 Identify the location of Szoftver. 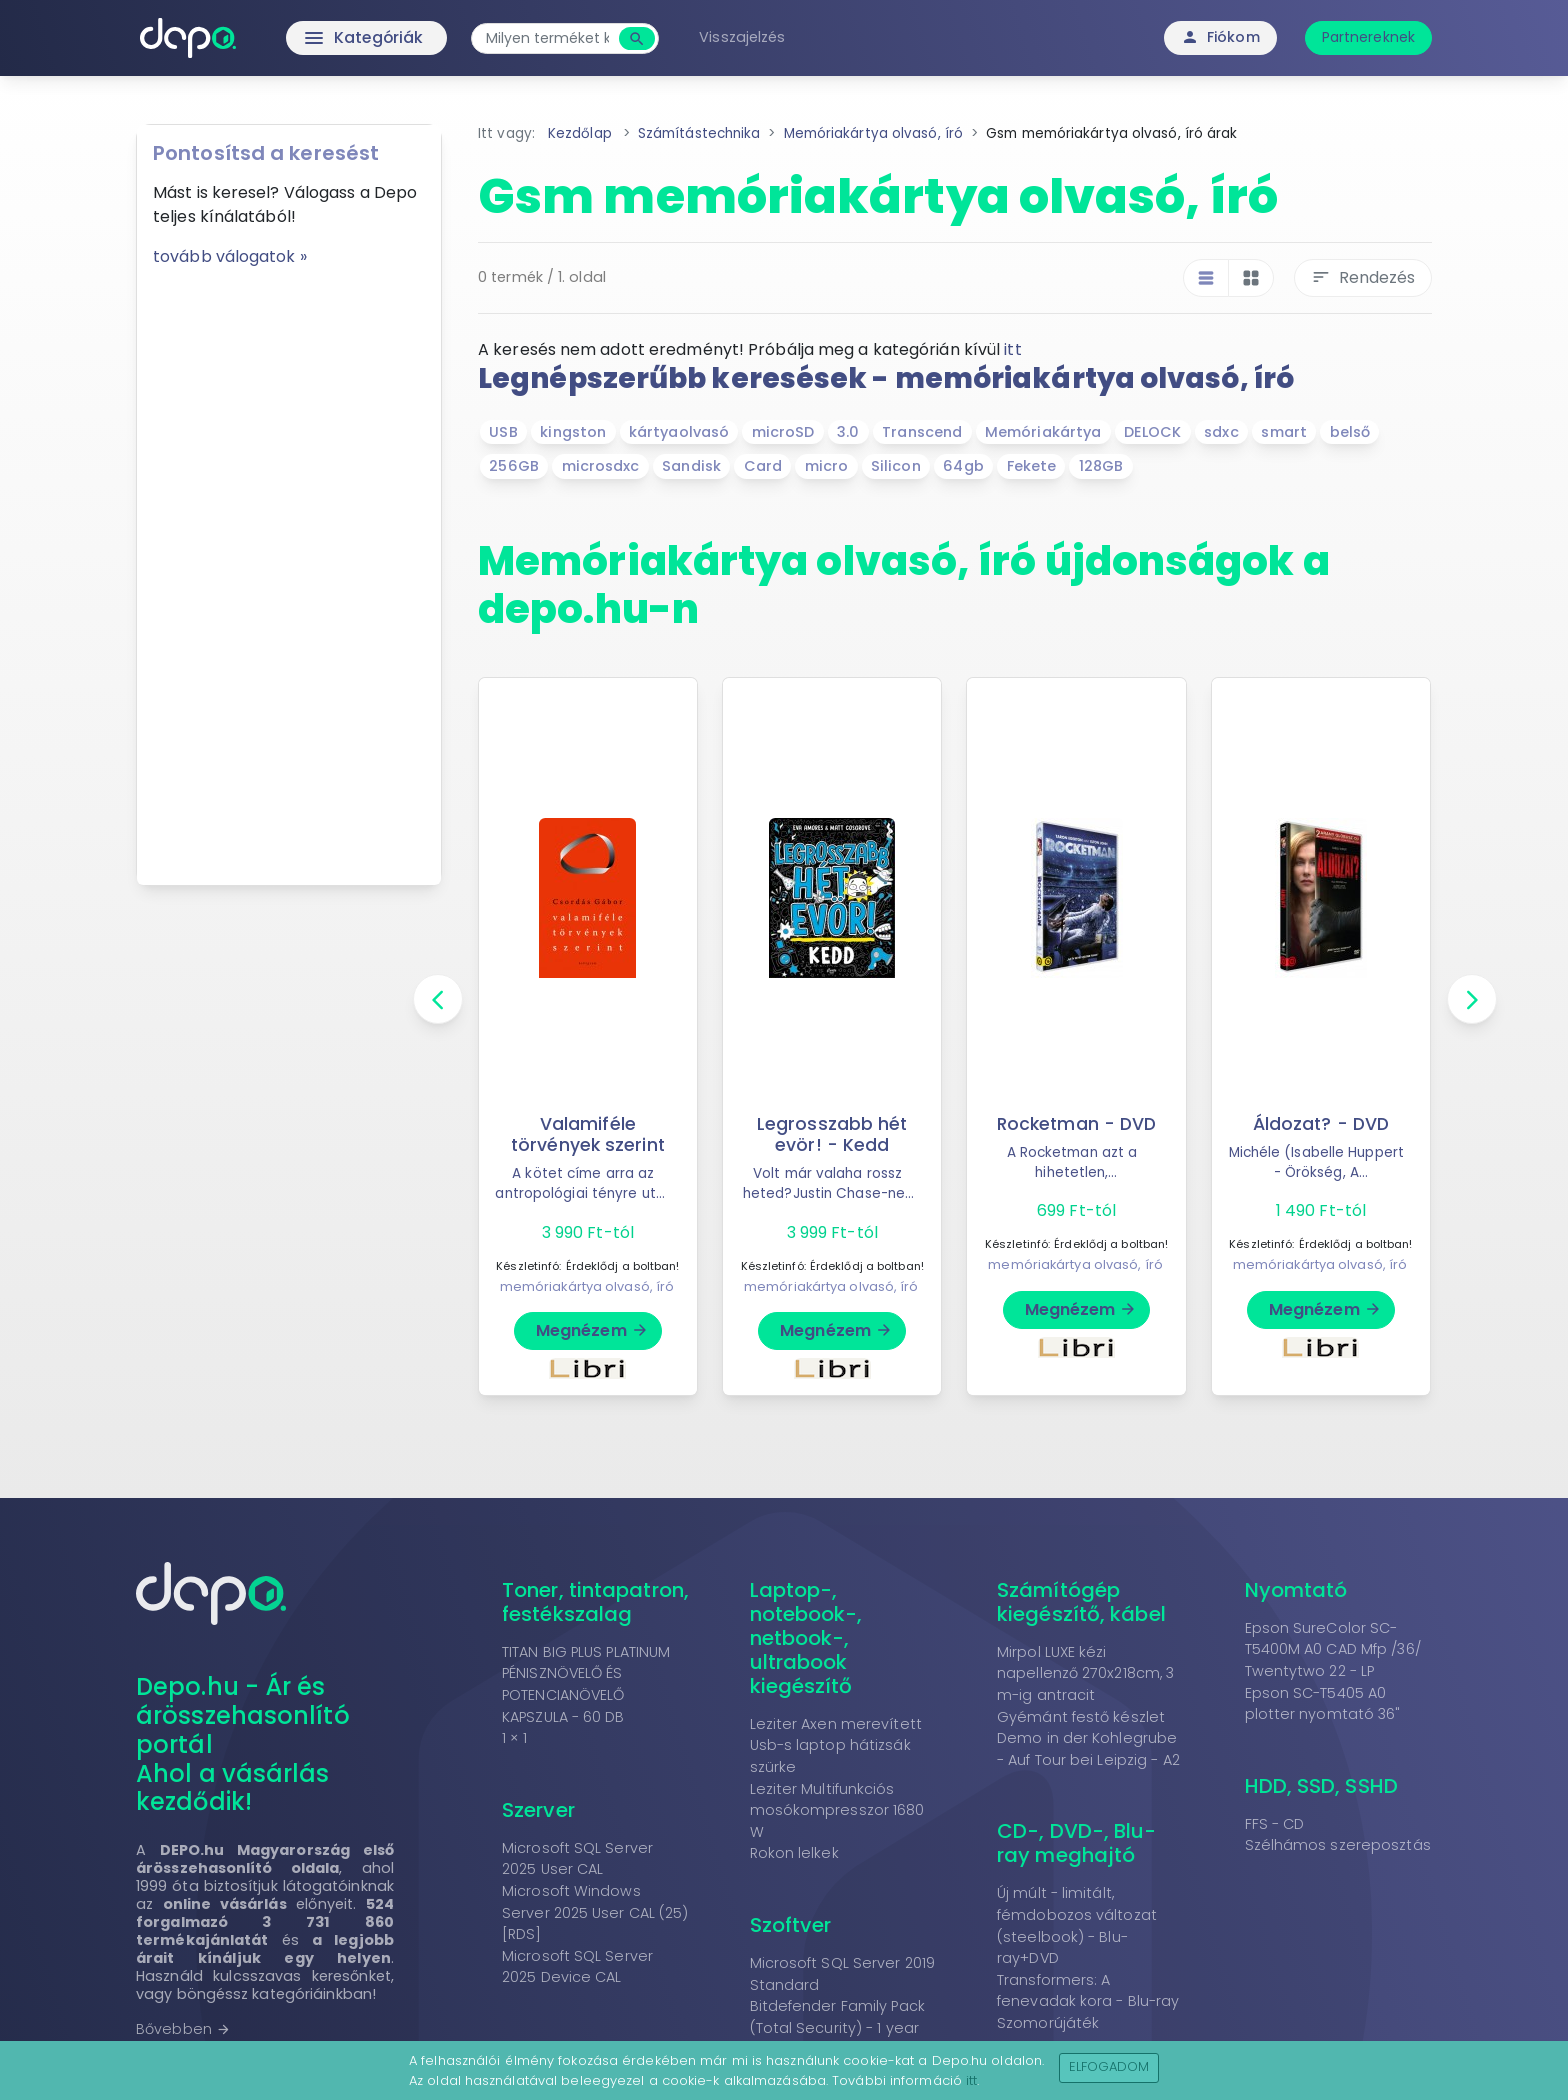
(791, 1925).